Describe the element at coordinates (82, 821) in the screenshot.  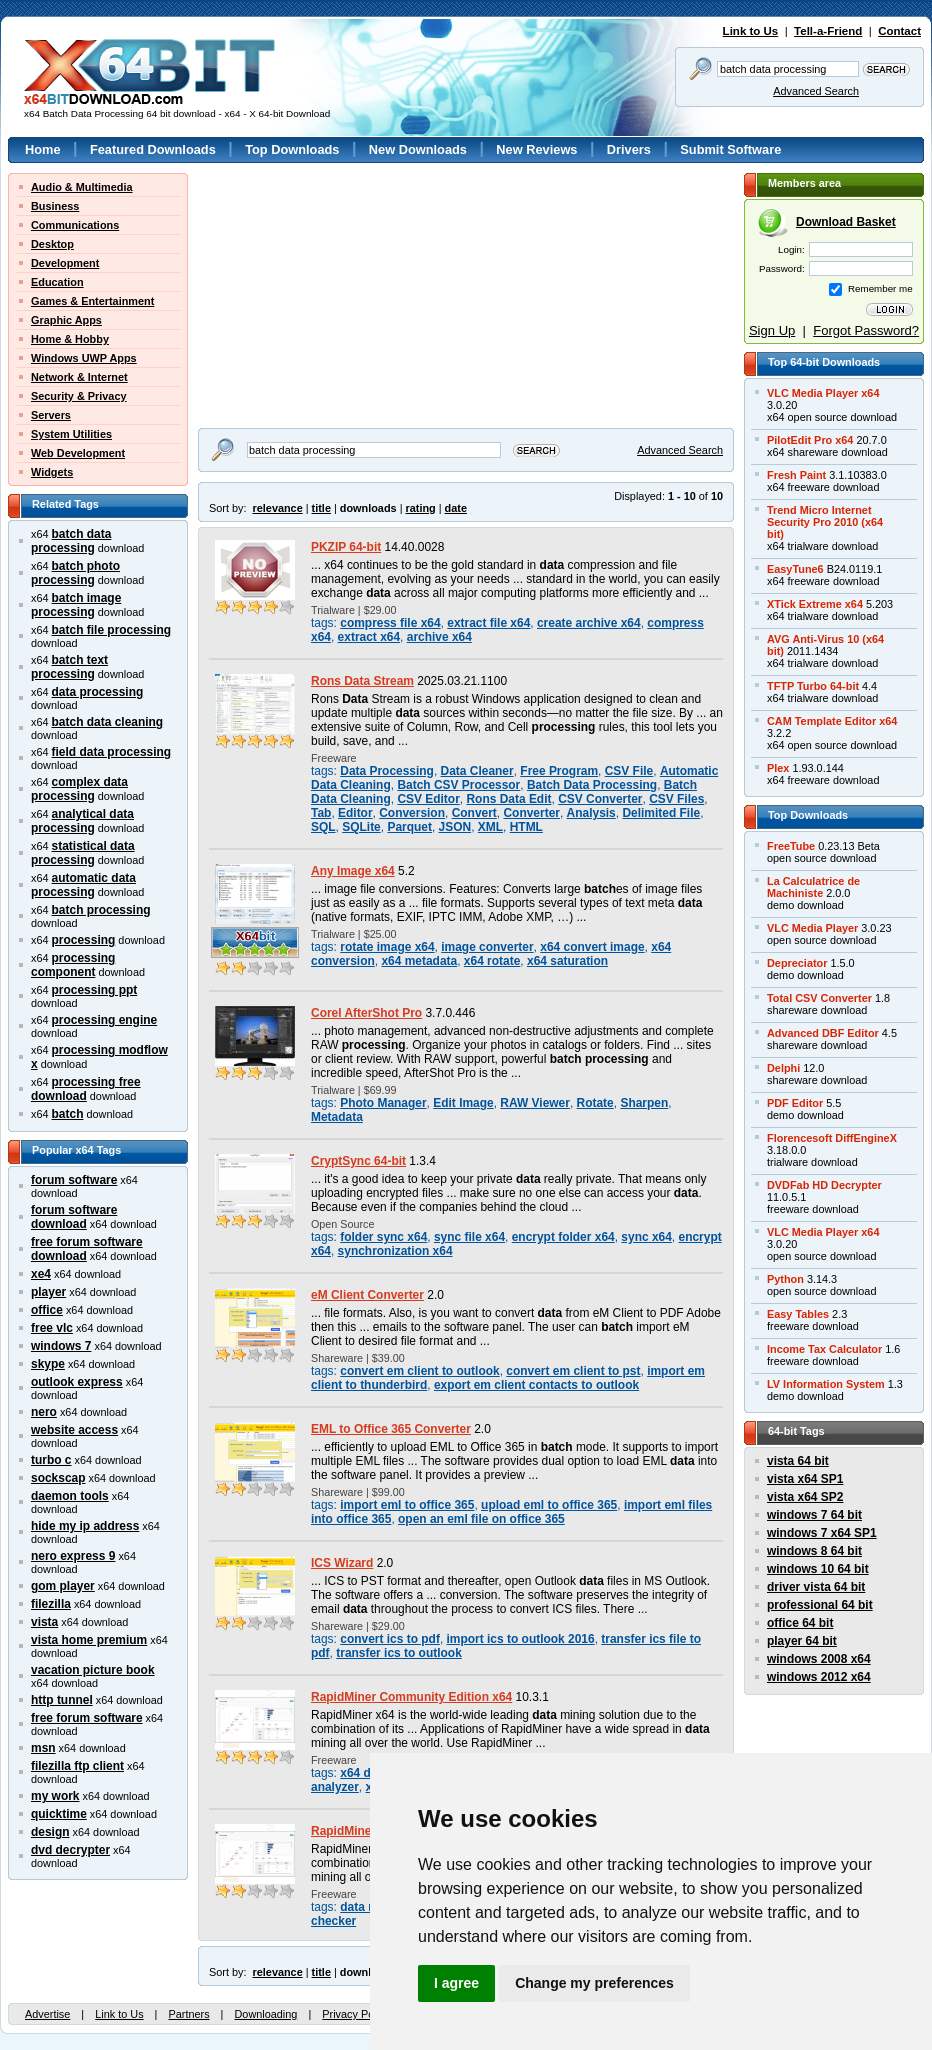
I see `analytical data processing` at that location.